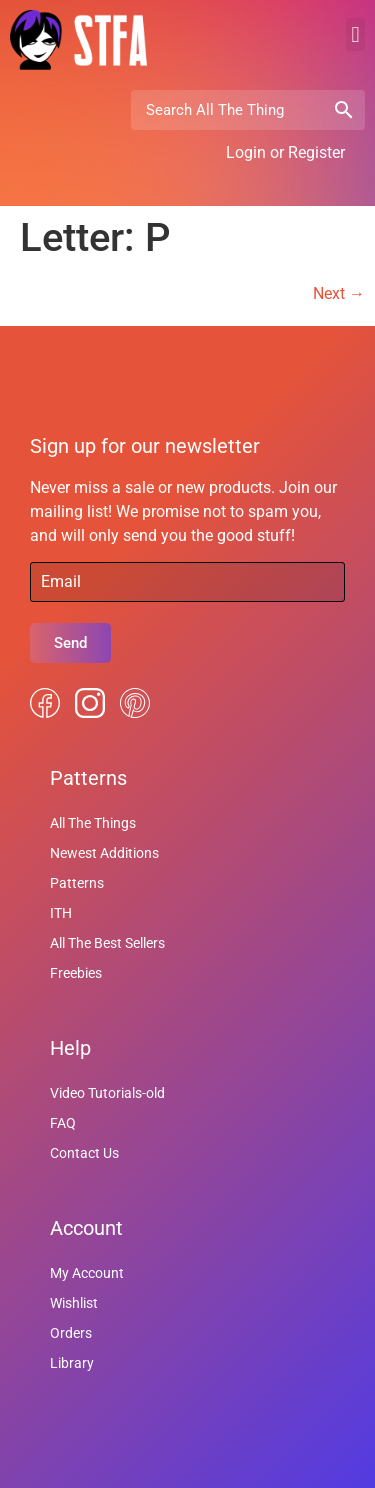 The height and width of the screenshot is (1488, 375). Describe the element at coordinates (93, 823) in the screenshot. I see `All The Things` at that location.